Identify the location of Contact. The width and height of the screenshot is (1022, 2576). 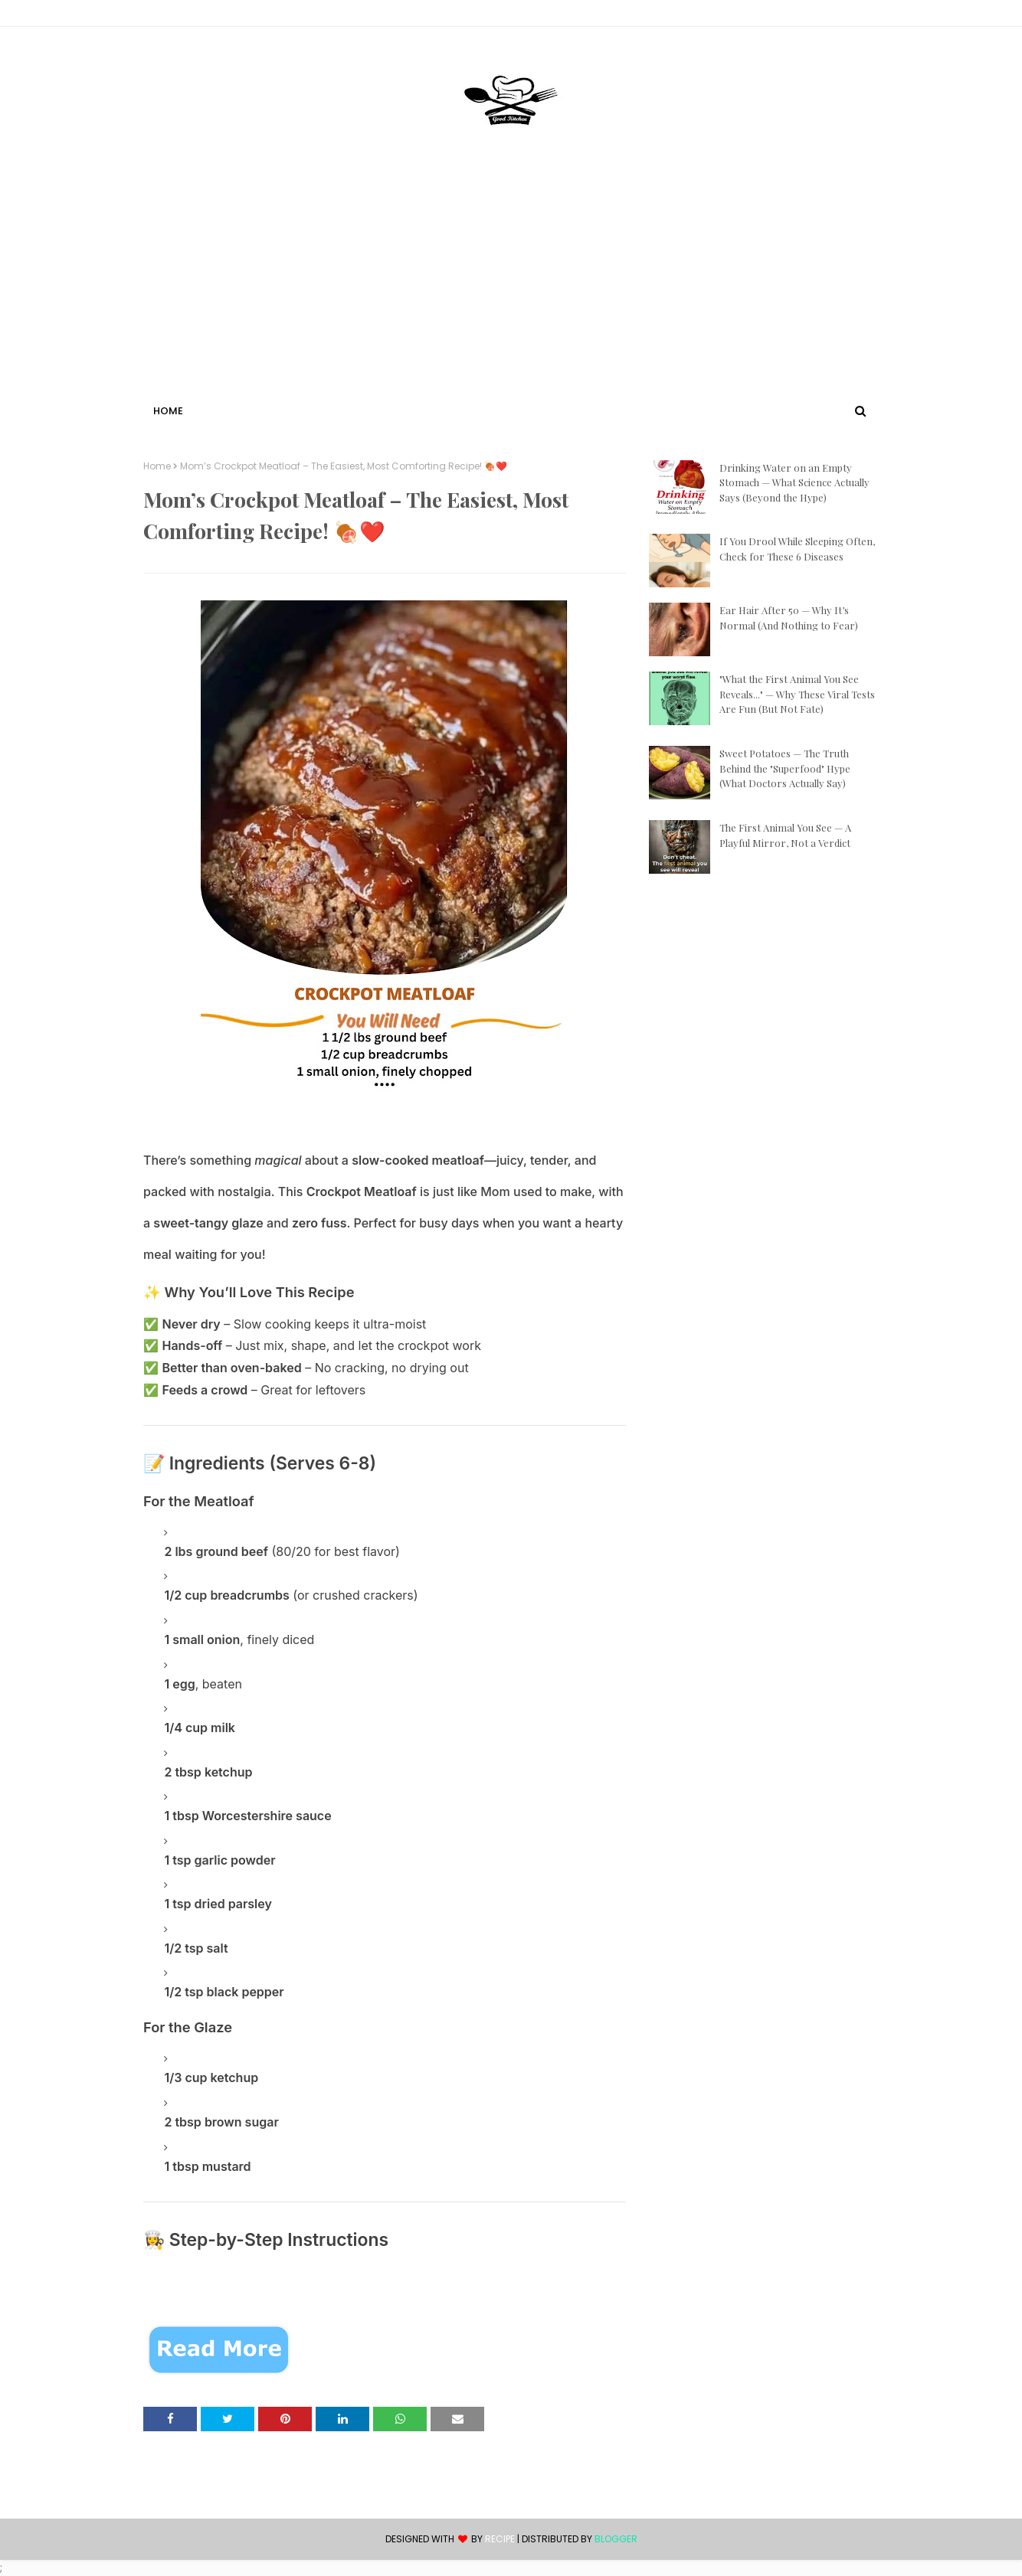
(167, 15).